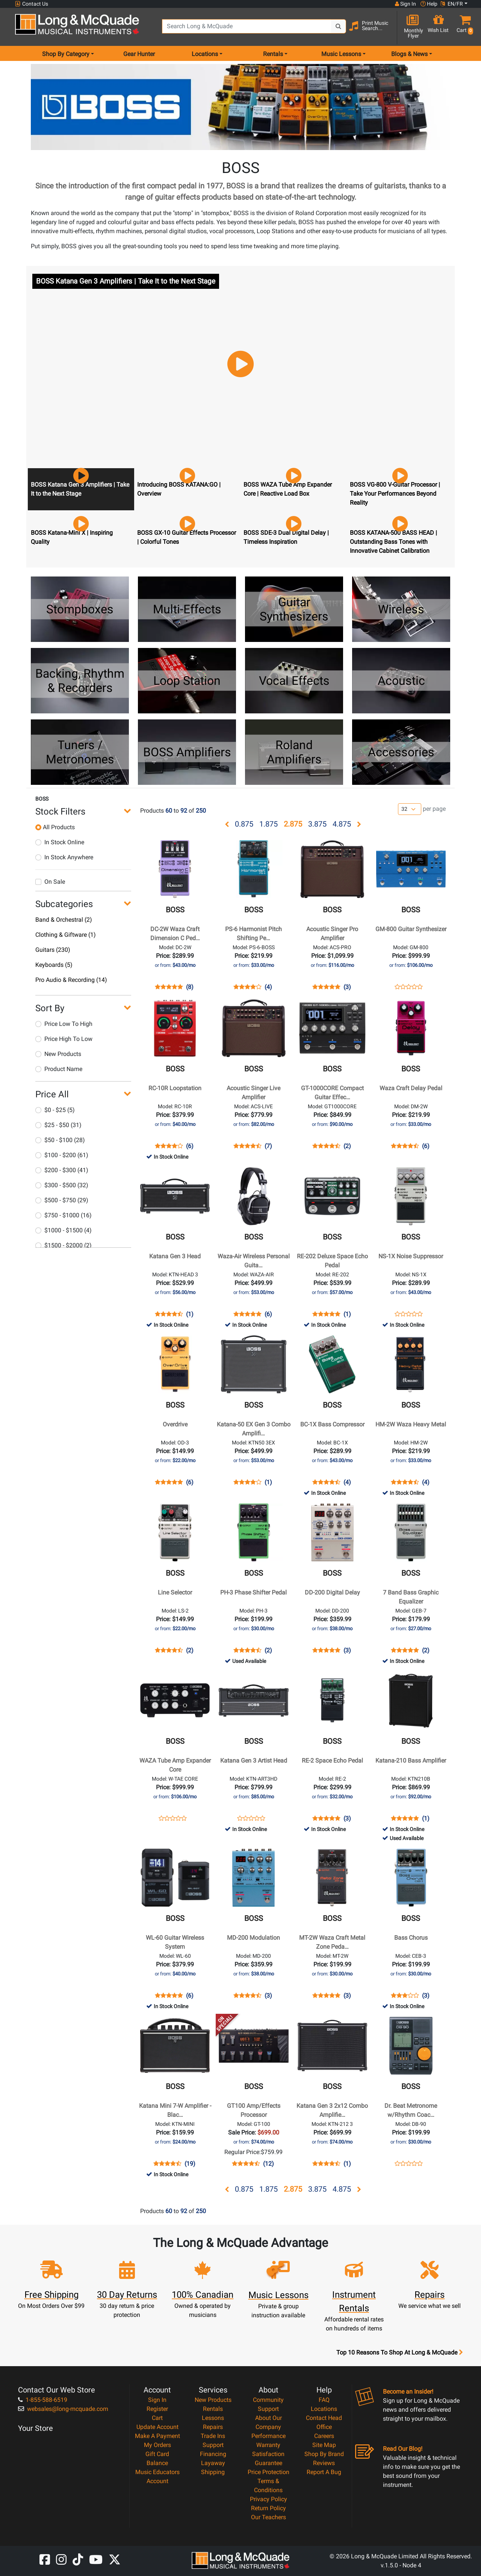 The height and width of the screenshot is (2576, 481). Describe the element at coordinates (58, 1053) in the screenshot. I see `New Products` at that location.